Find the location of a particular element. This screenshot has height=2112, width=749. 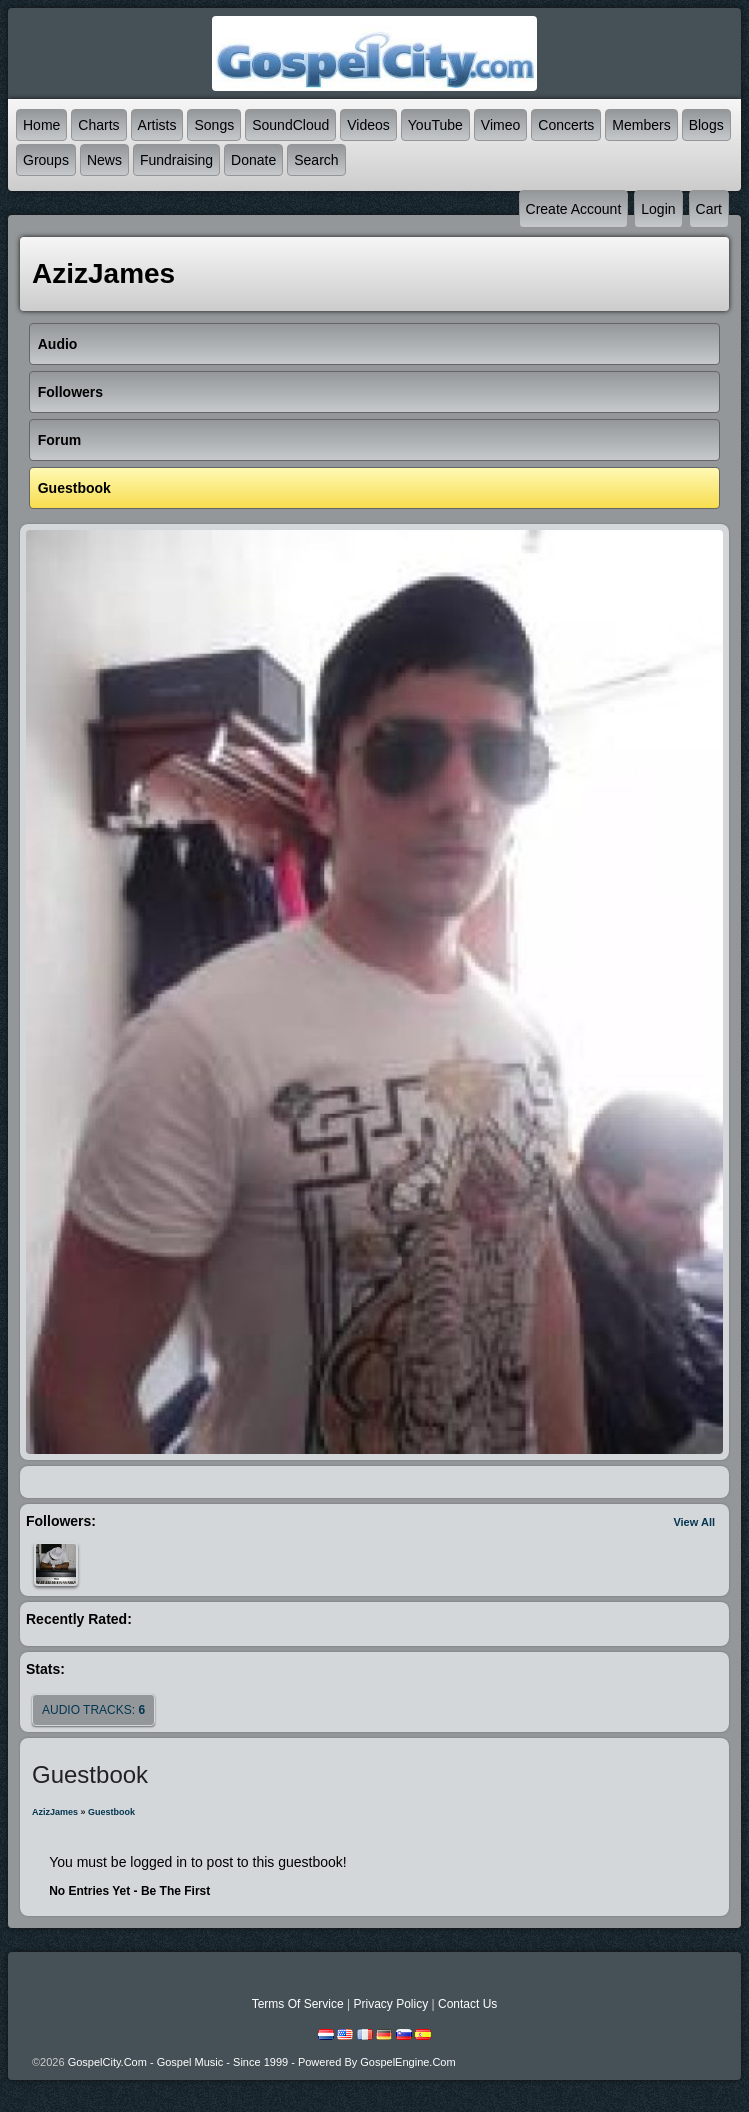

Vimeo is located at coordinates (500, 125).